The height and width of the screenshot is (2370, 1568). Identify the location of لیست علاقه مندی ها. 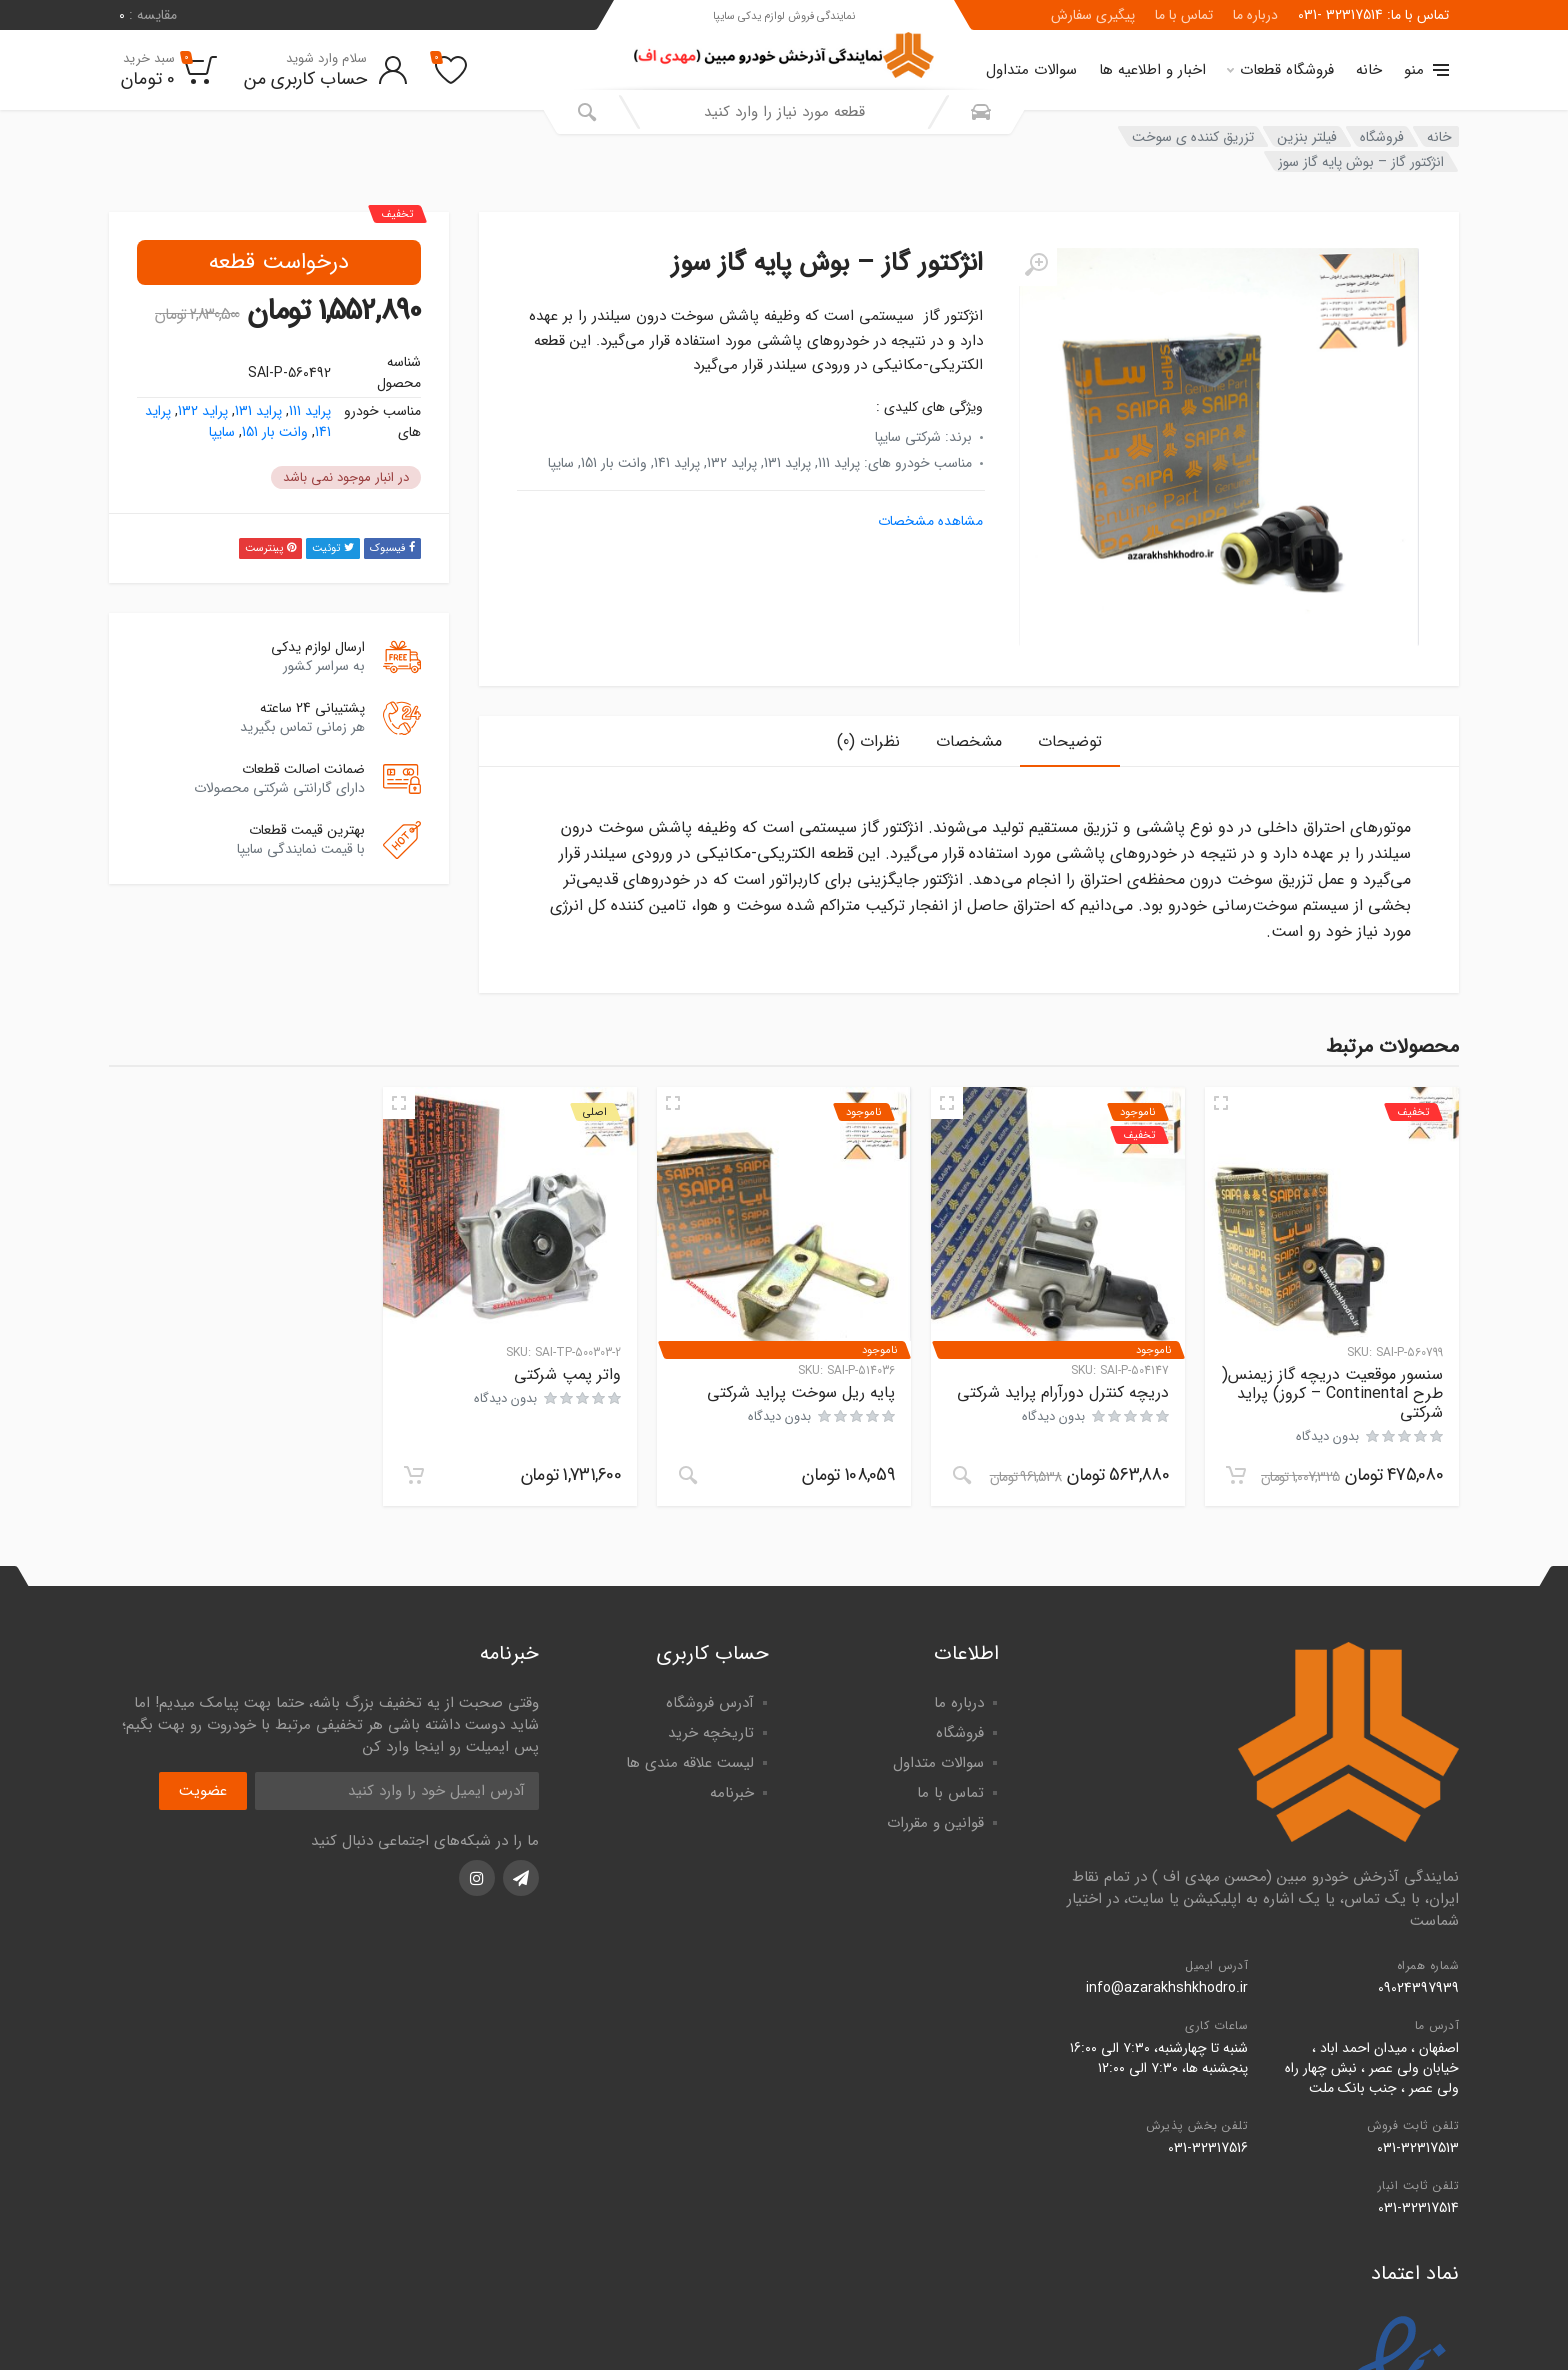
(690, 1763).